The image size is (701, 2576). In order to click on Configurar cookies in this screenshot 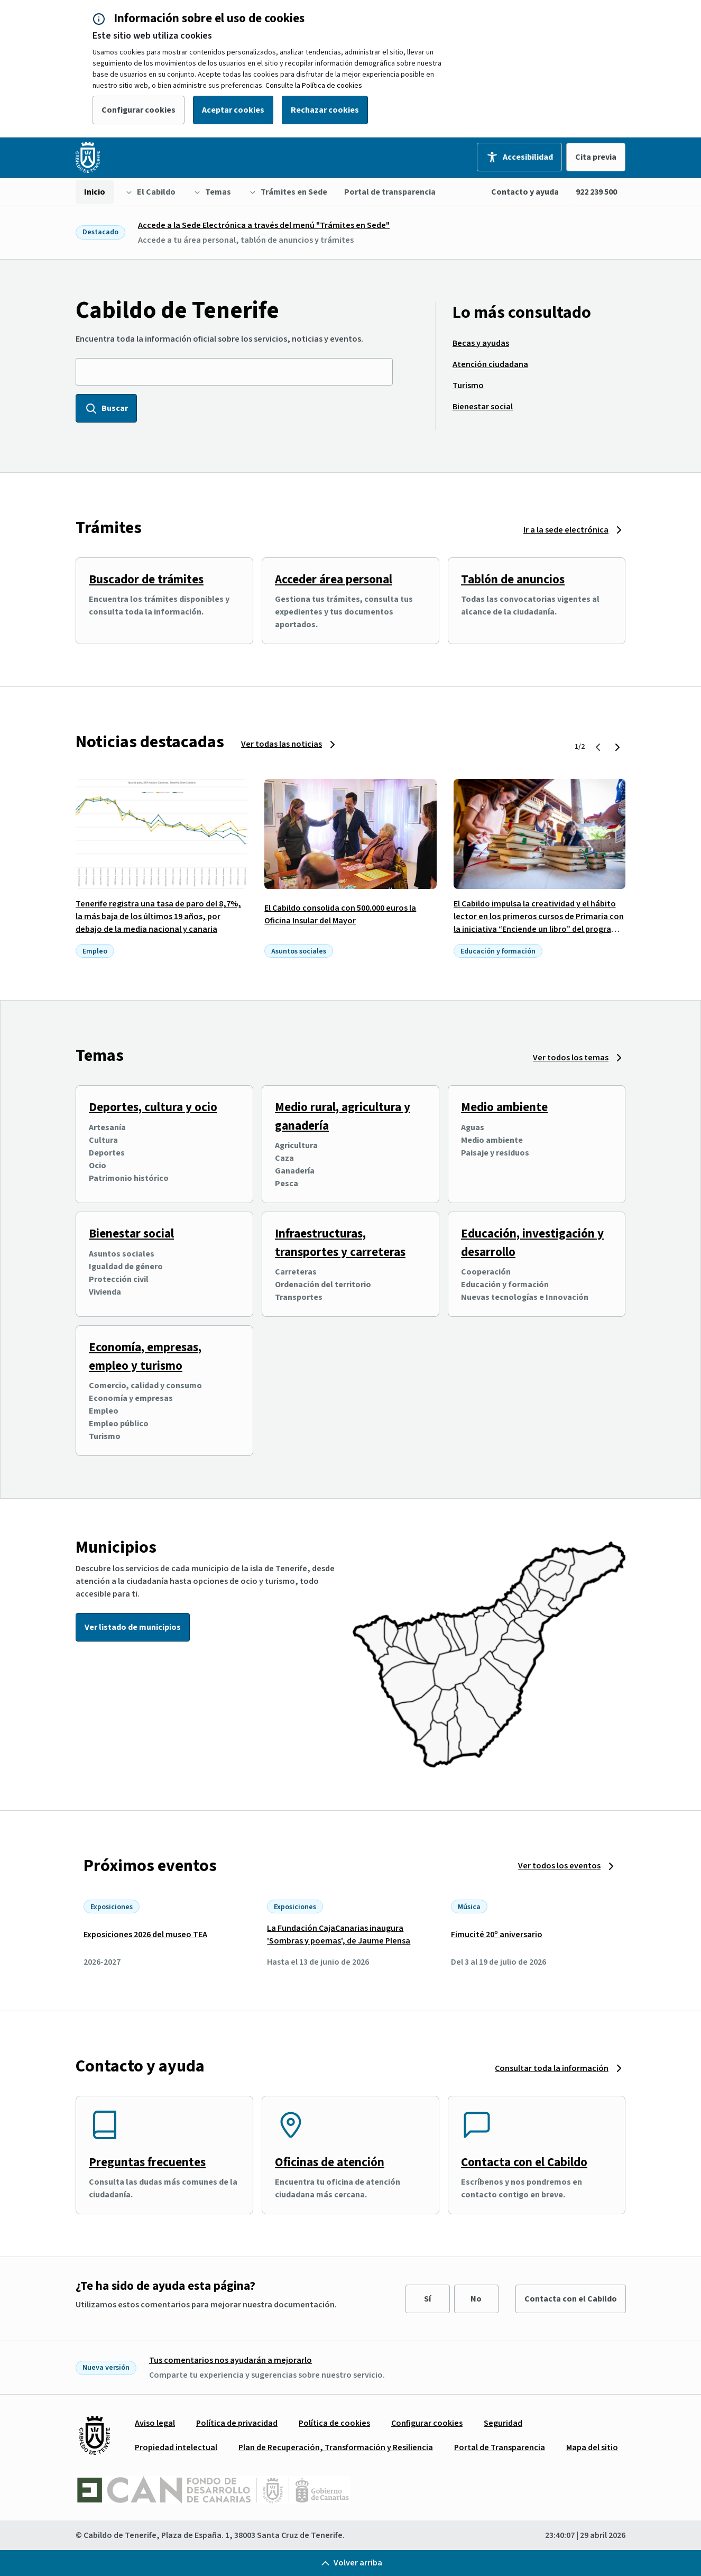, I will do `click(139, 110)`.